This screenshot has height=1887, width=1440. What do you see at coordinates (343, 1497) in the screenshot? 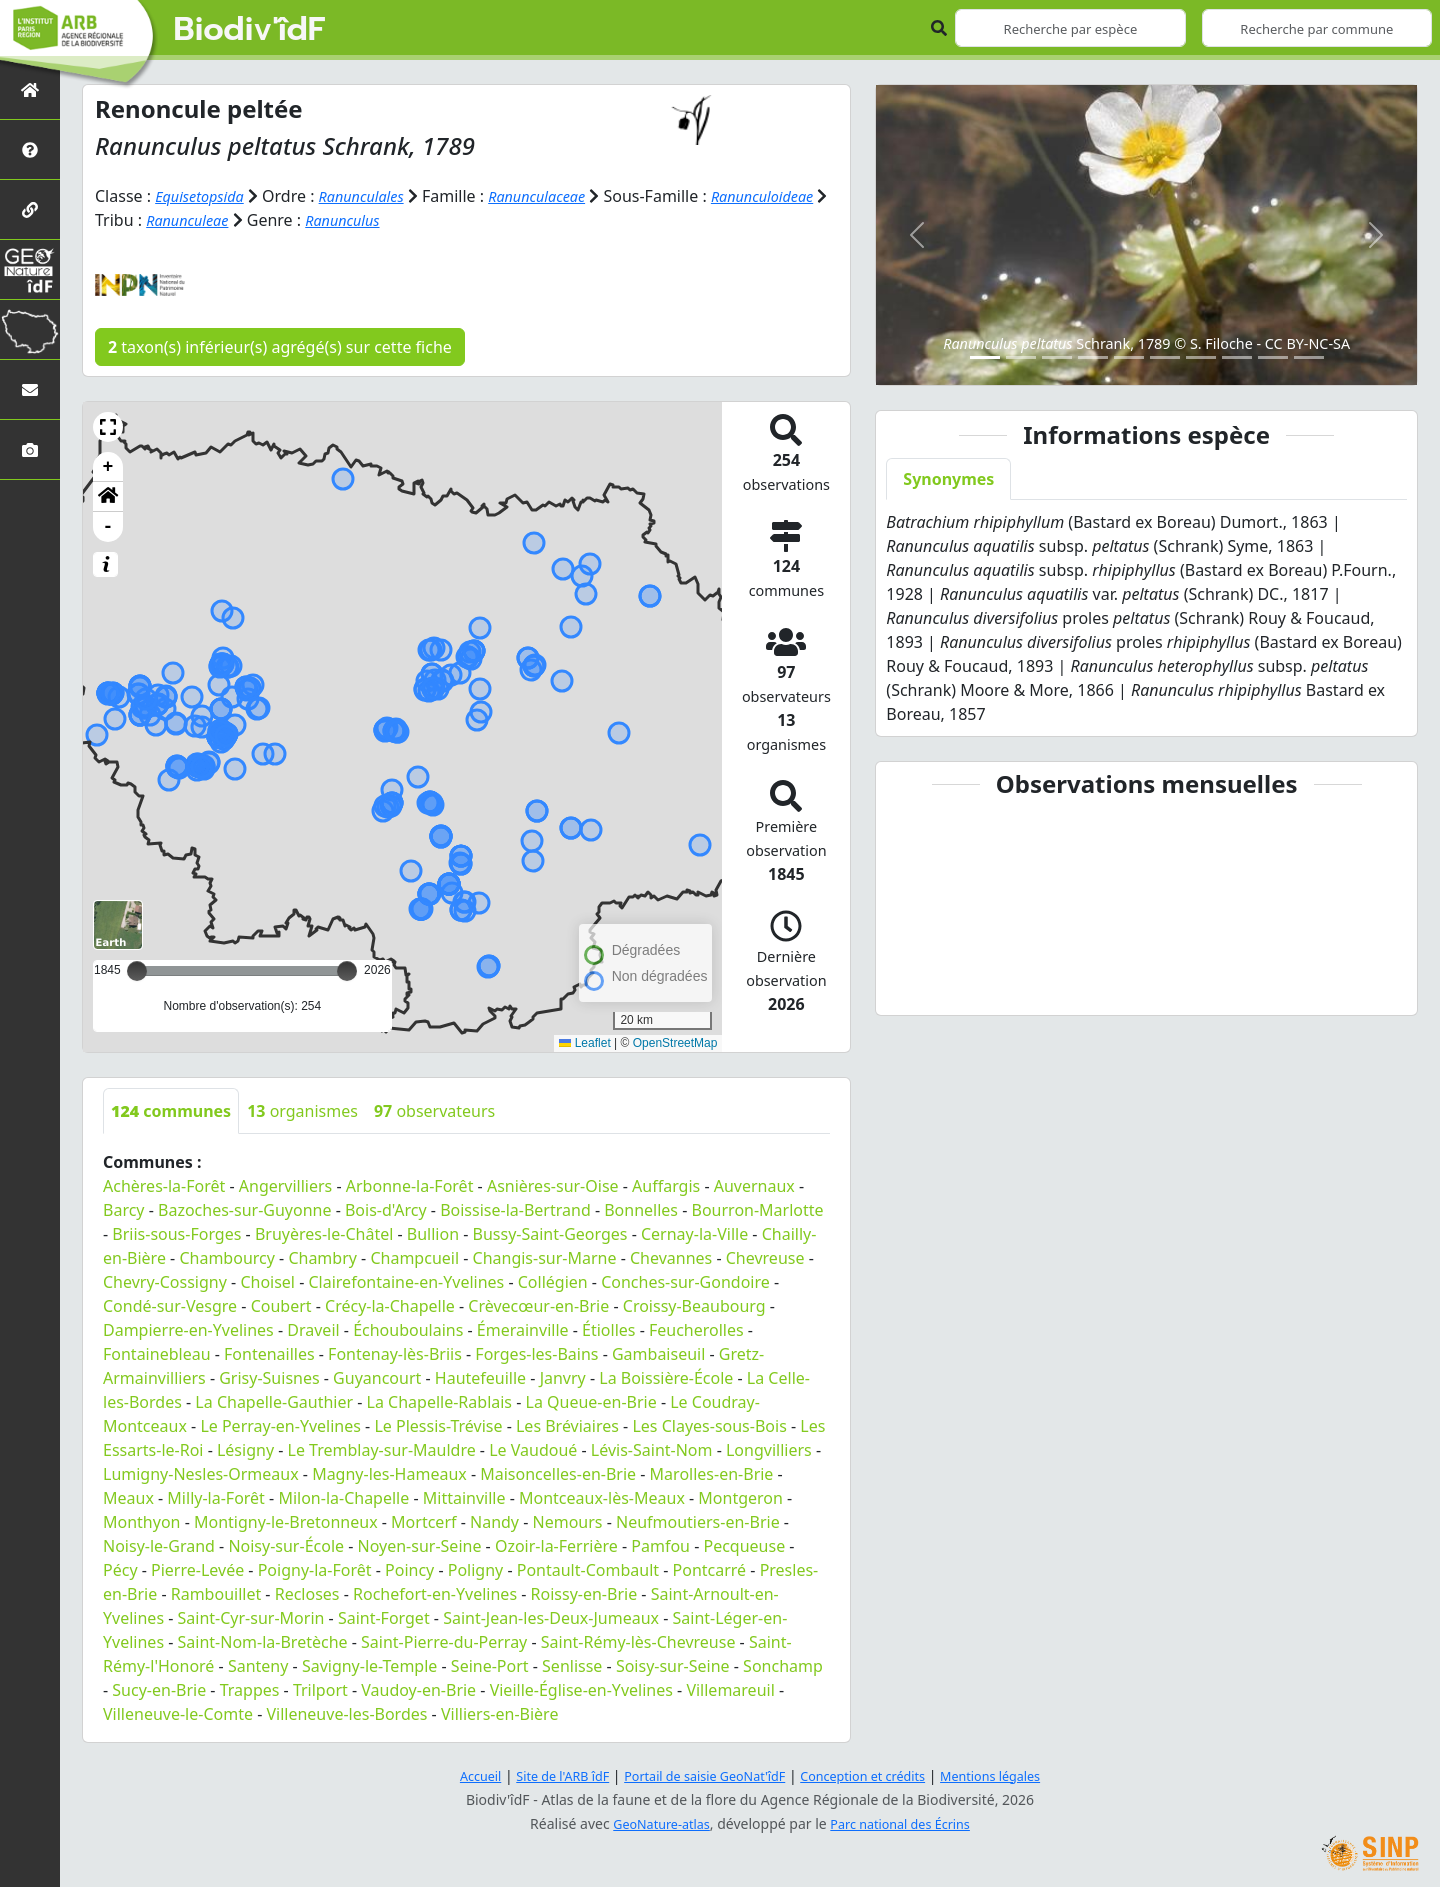
I see `Milon-la-Chapelle` at bounding box center [343, 1497].